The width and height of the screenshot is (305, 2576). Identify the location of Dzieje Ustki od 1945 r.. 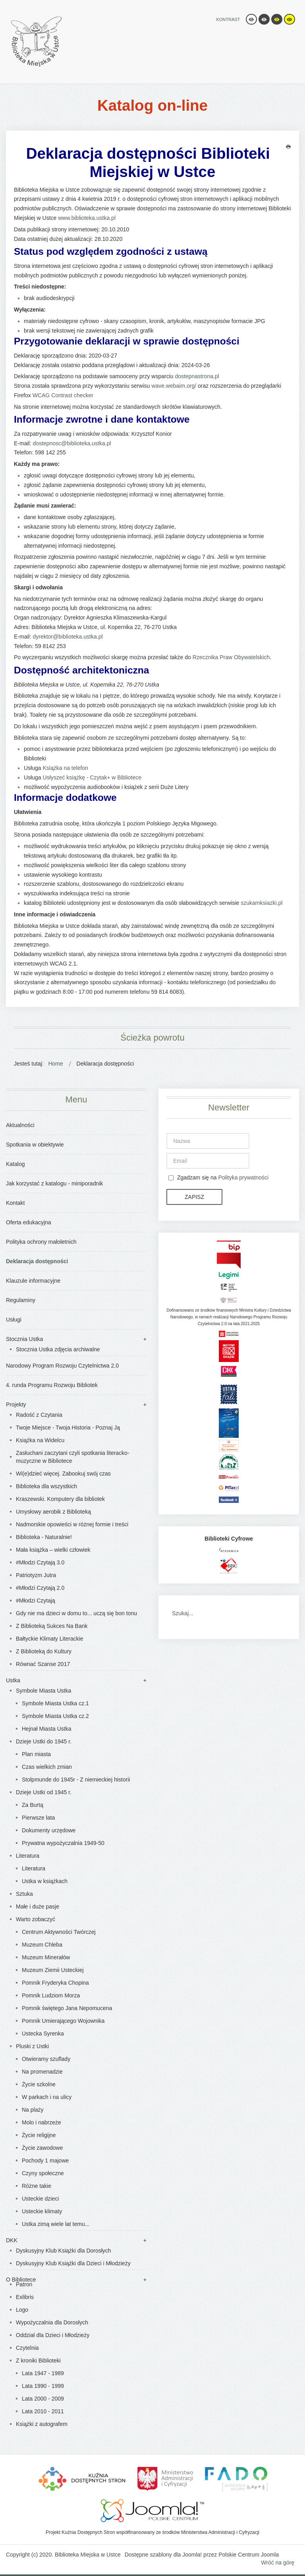
(43, 1792).